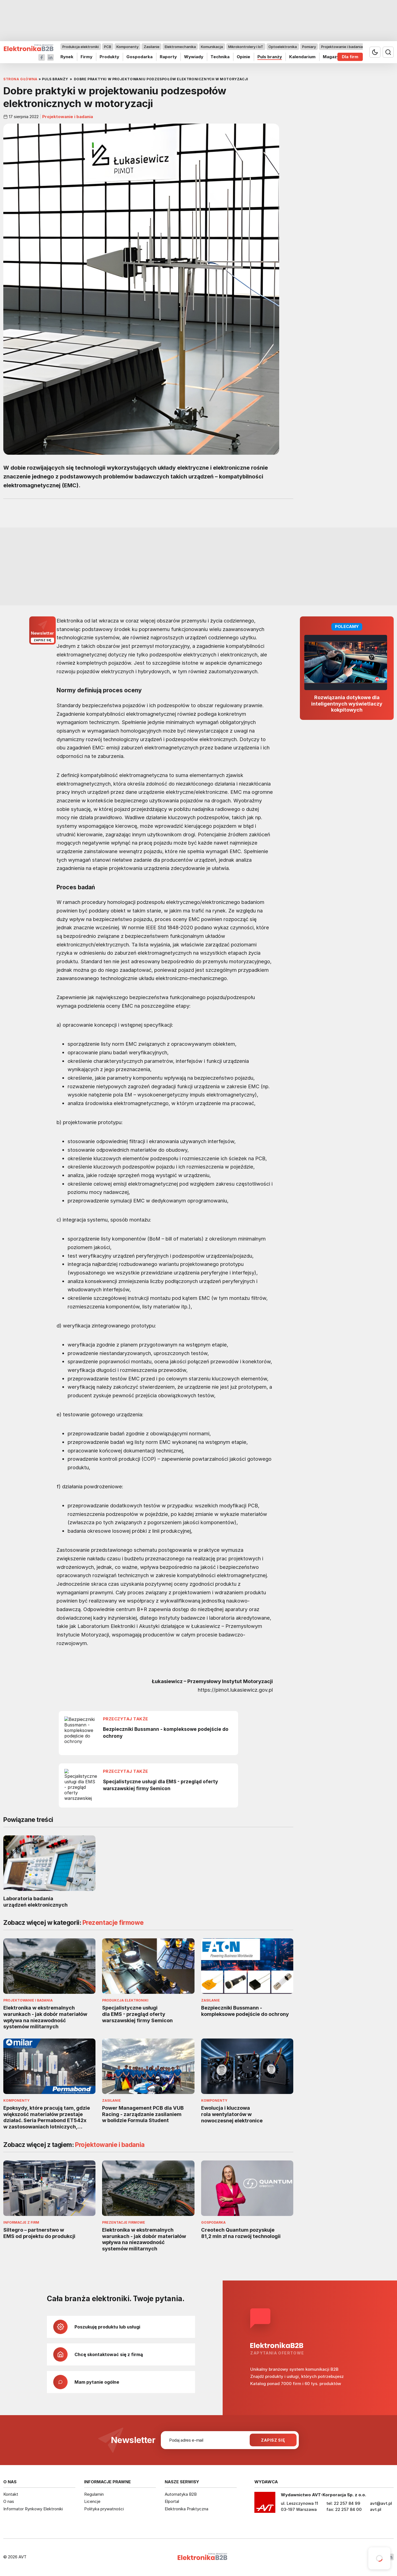  I want to click on Dla firm, so click(350, 56).